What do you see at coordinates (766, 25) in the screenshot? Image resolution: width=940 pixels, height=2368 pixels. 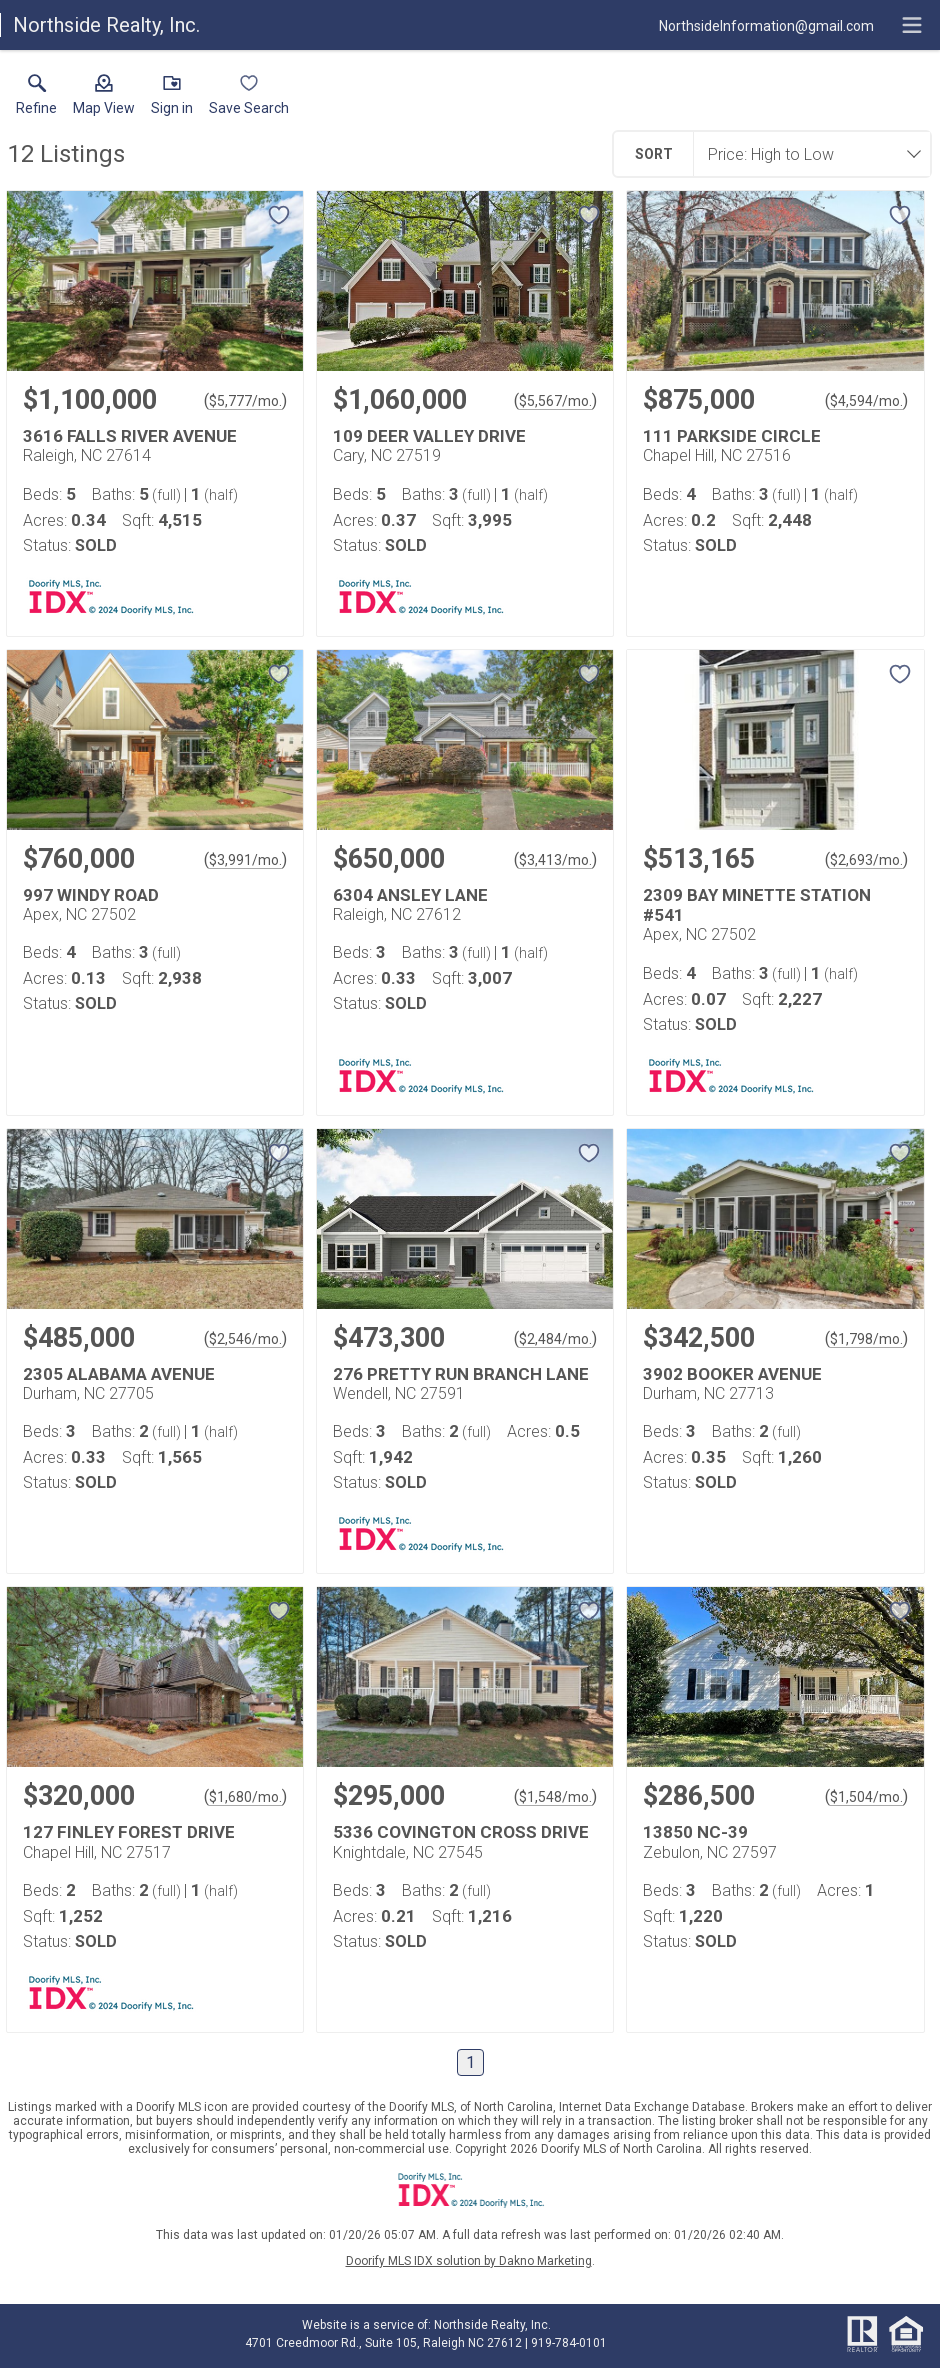 I see `[Email.]` at bounding box center [766, 25].